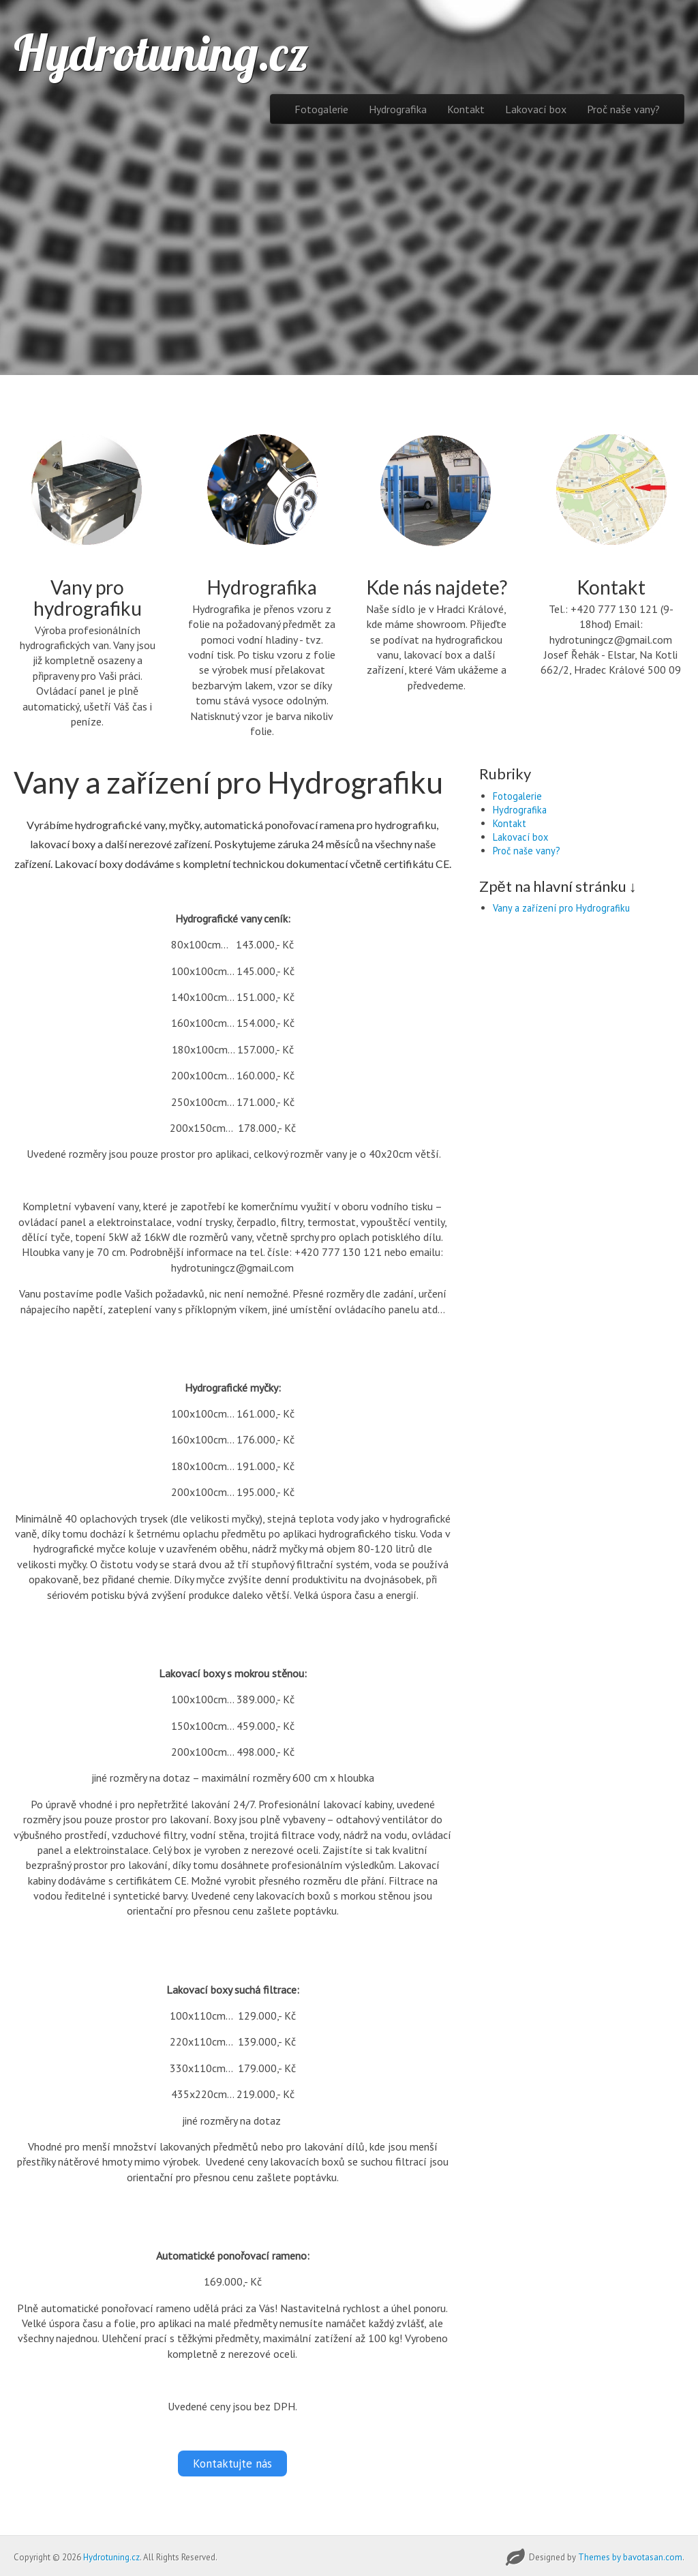  Describe the element at coordinates (561, 907) in the screenshot. I see `Vany a zařízení pro Hydrografiku` at that location.